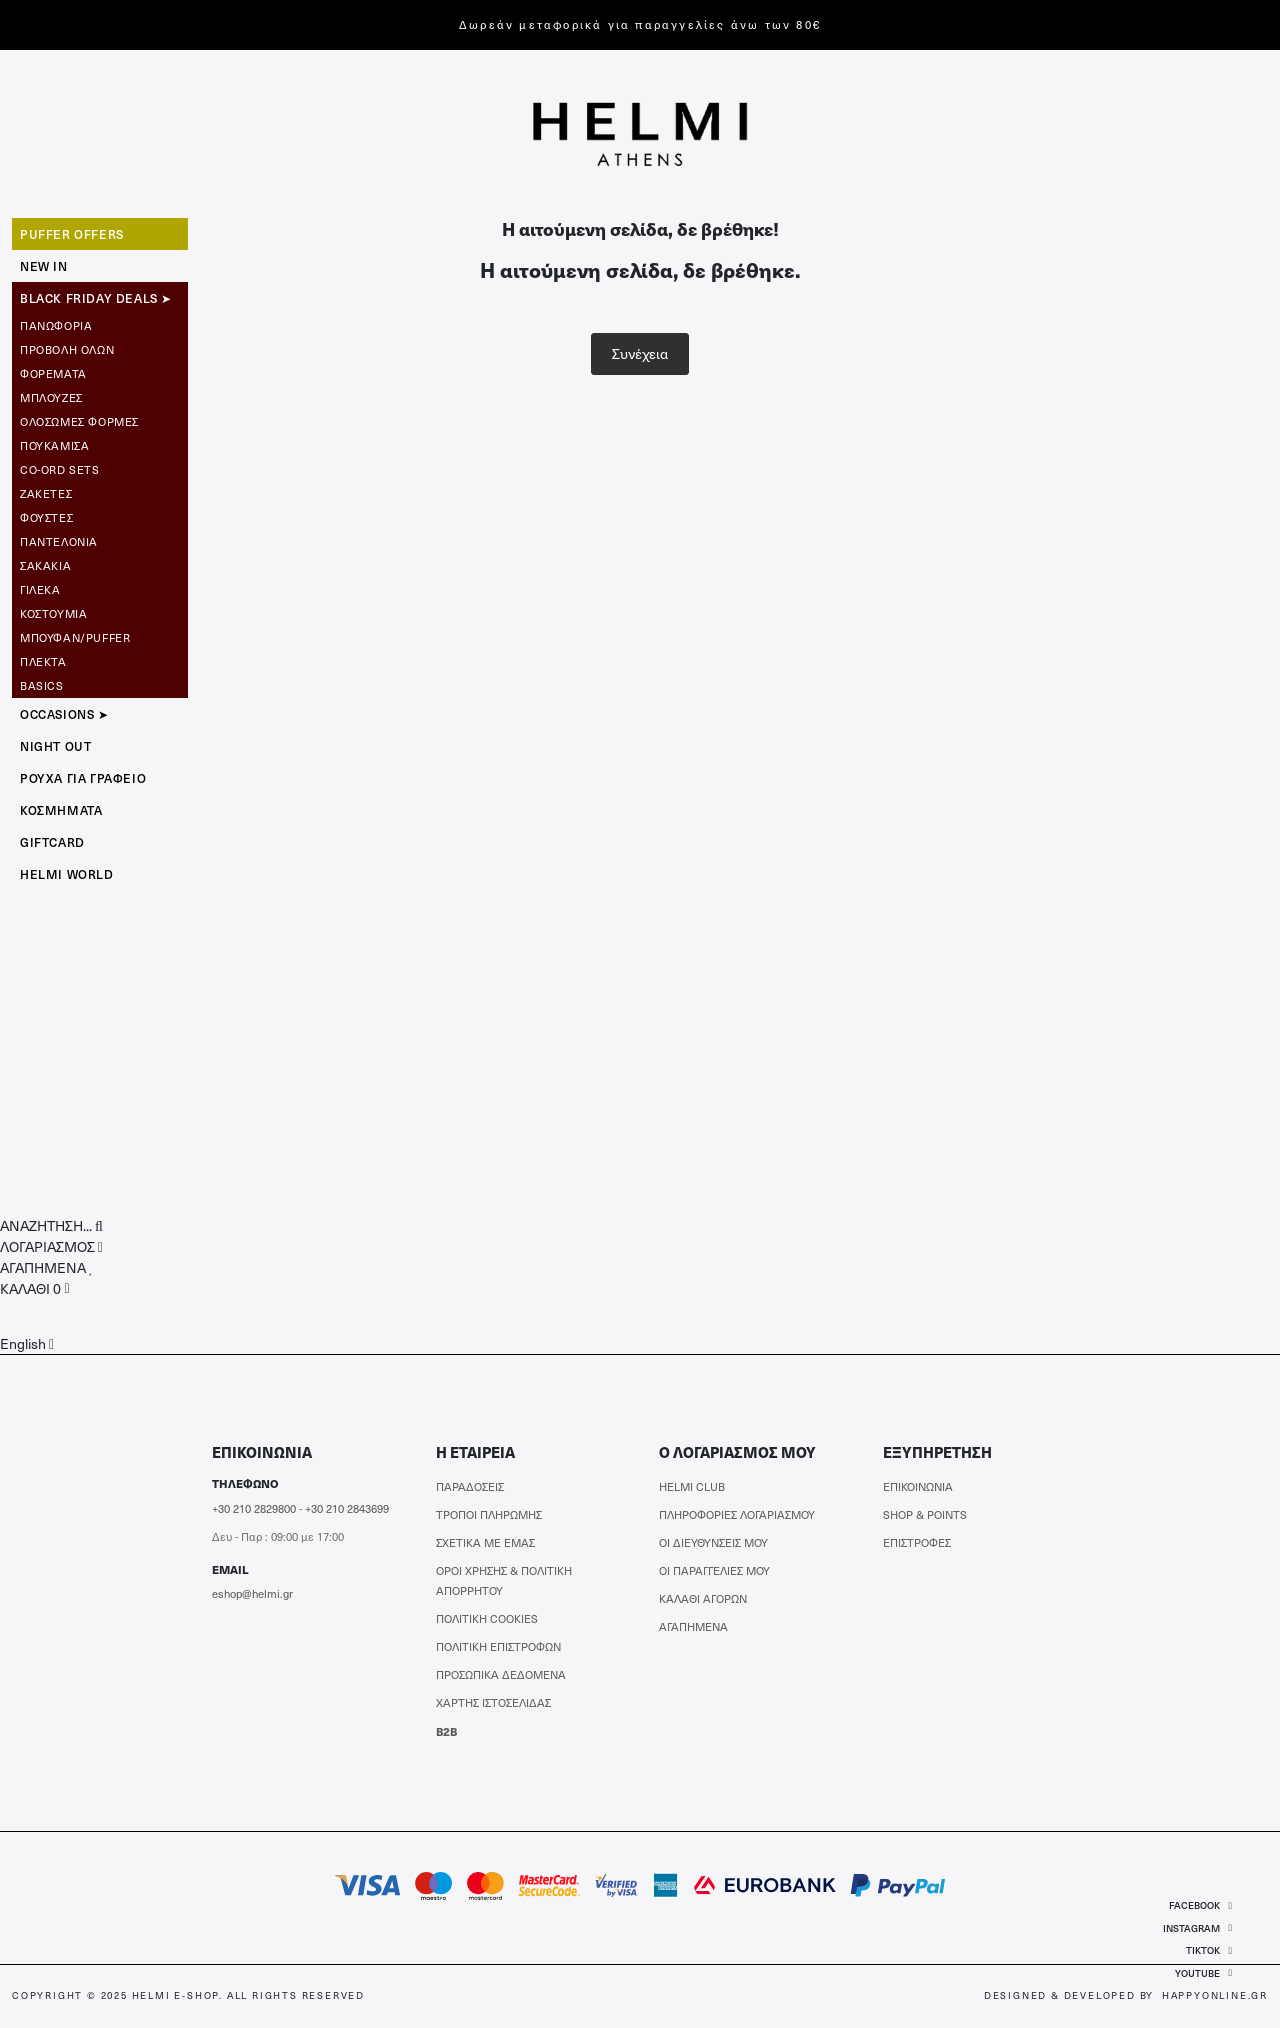  What do you see at coordinates (493, 1702) in the screenshot?
I see `ΧΑΡΤΗΣ ΙΣΤΟΣΕΛΙΔΑΣ` at bounding box center [493, 1702].